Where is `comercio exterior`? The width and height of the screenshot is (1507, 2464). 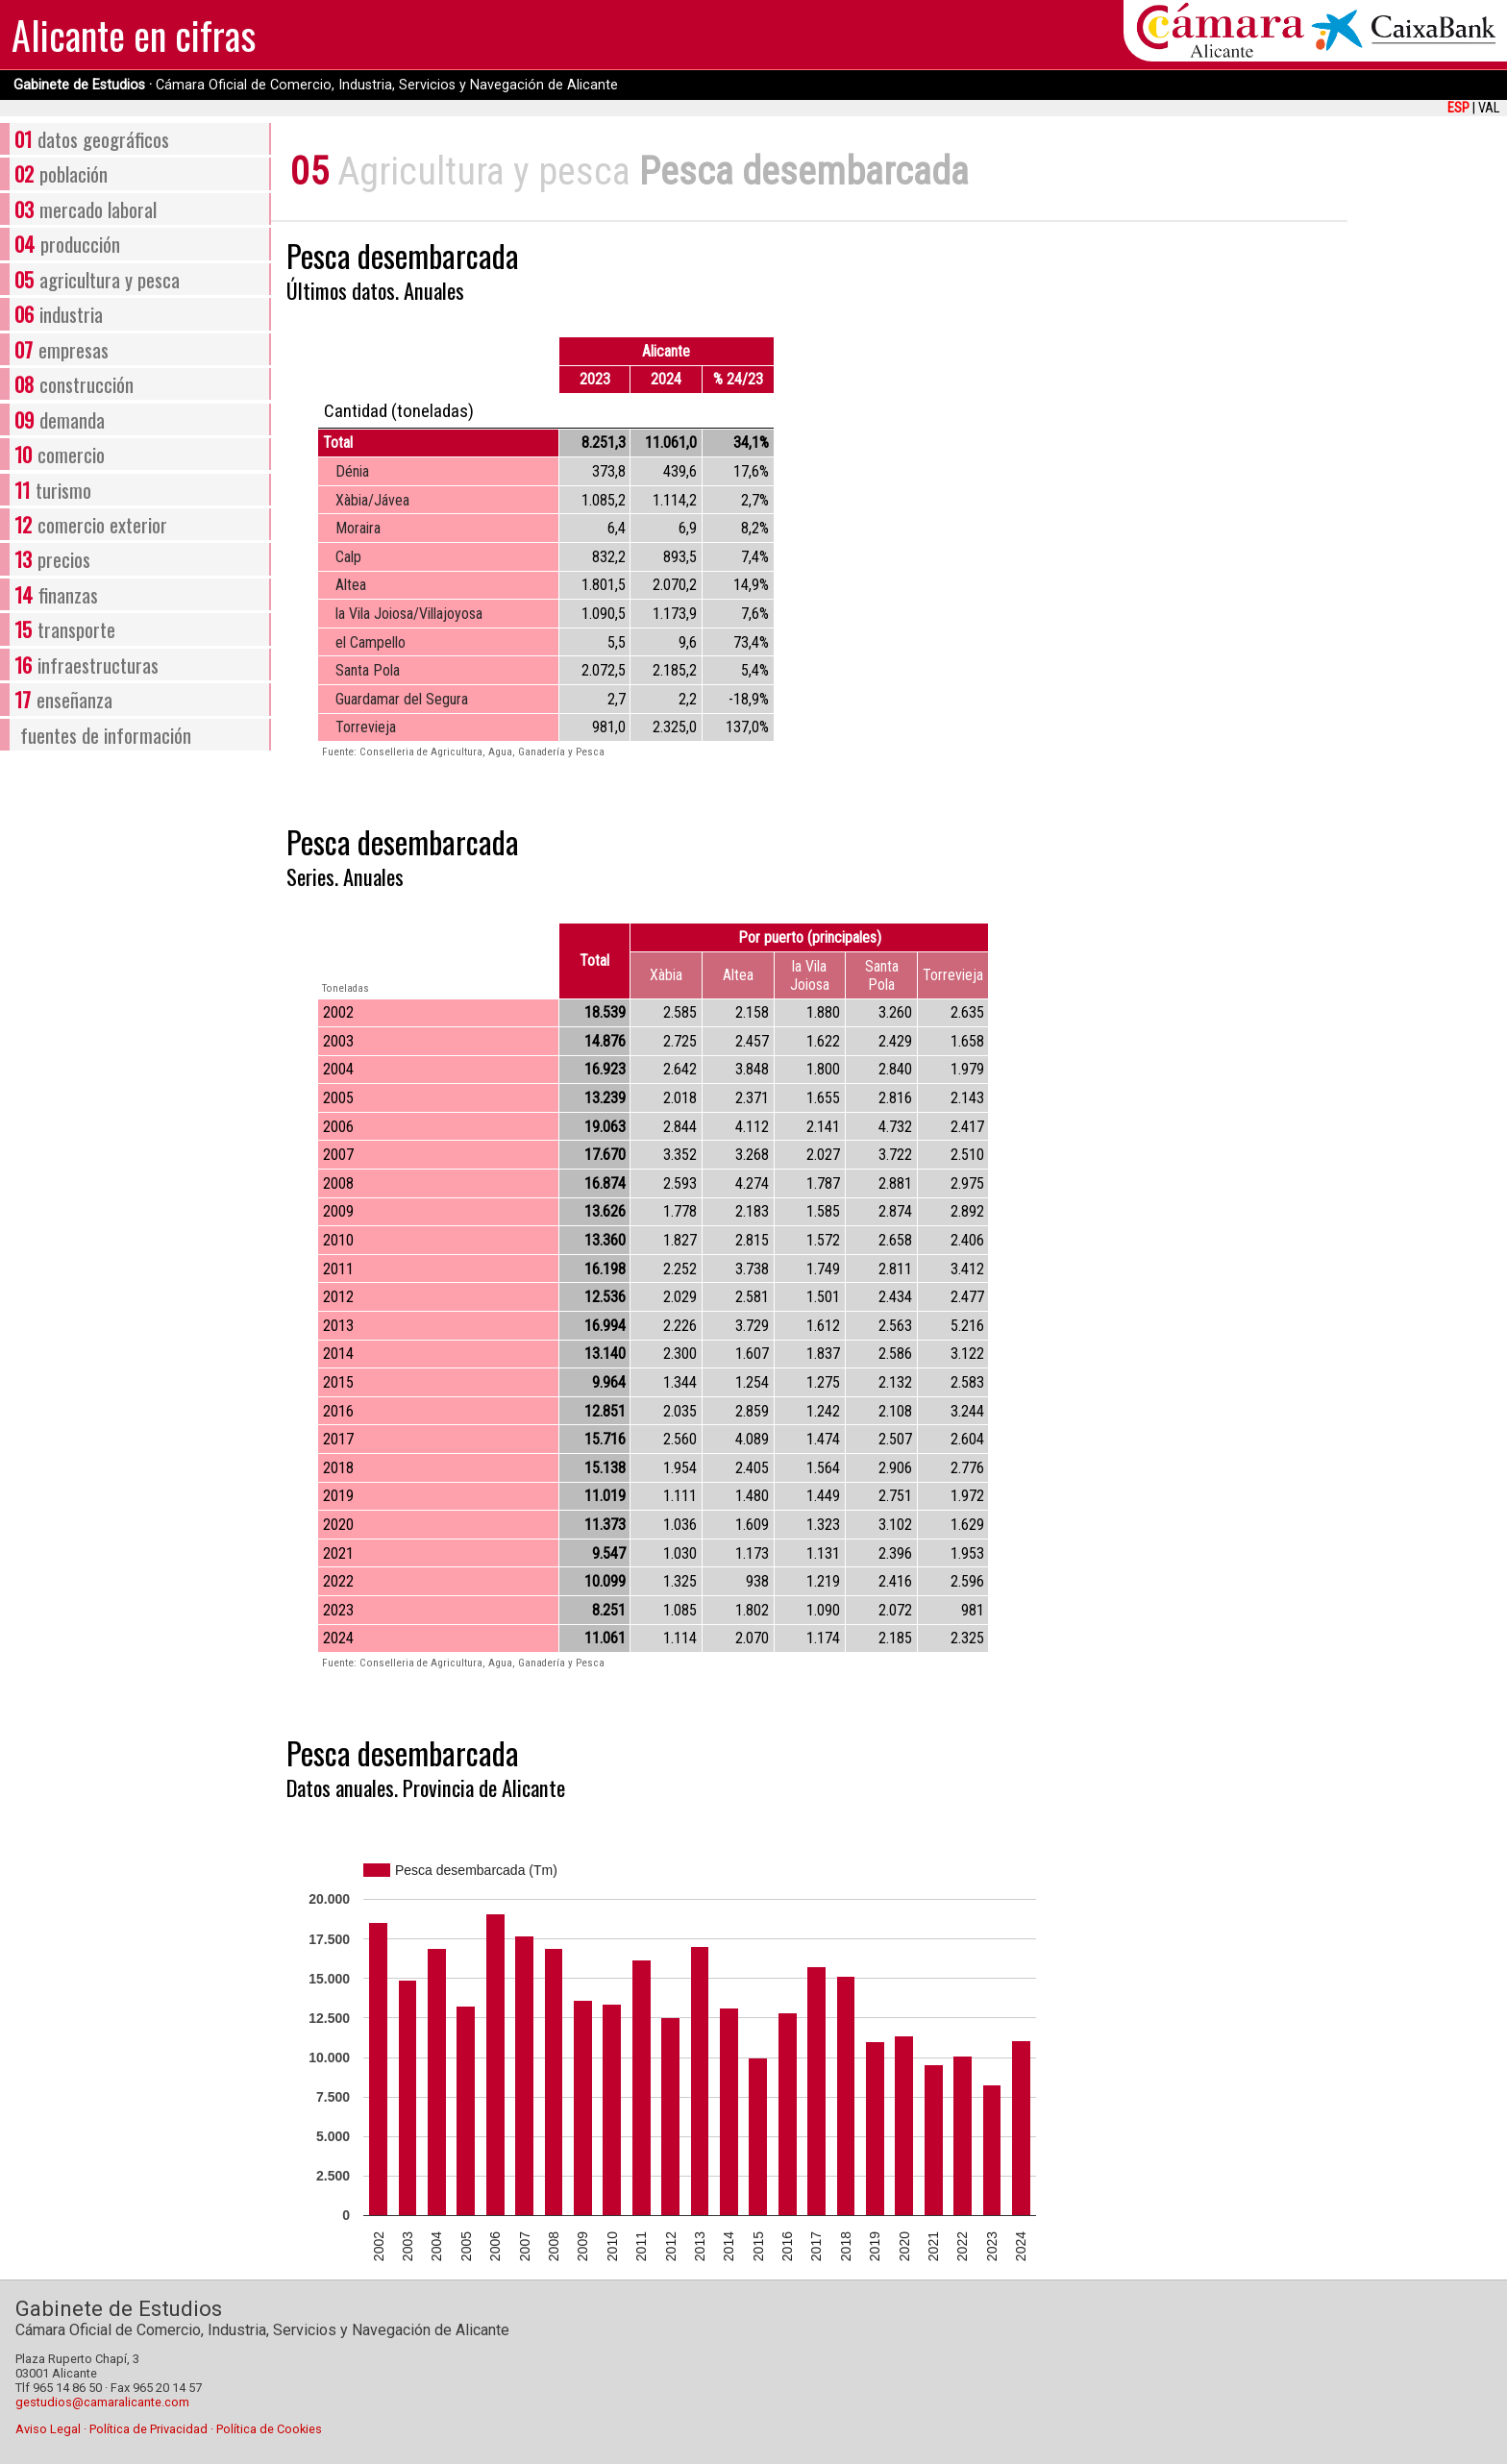
comercio exterior is located at coordinates (90, 524).